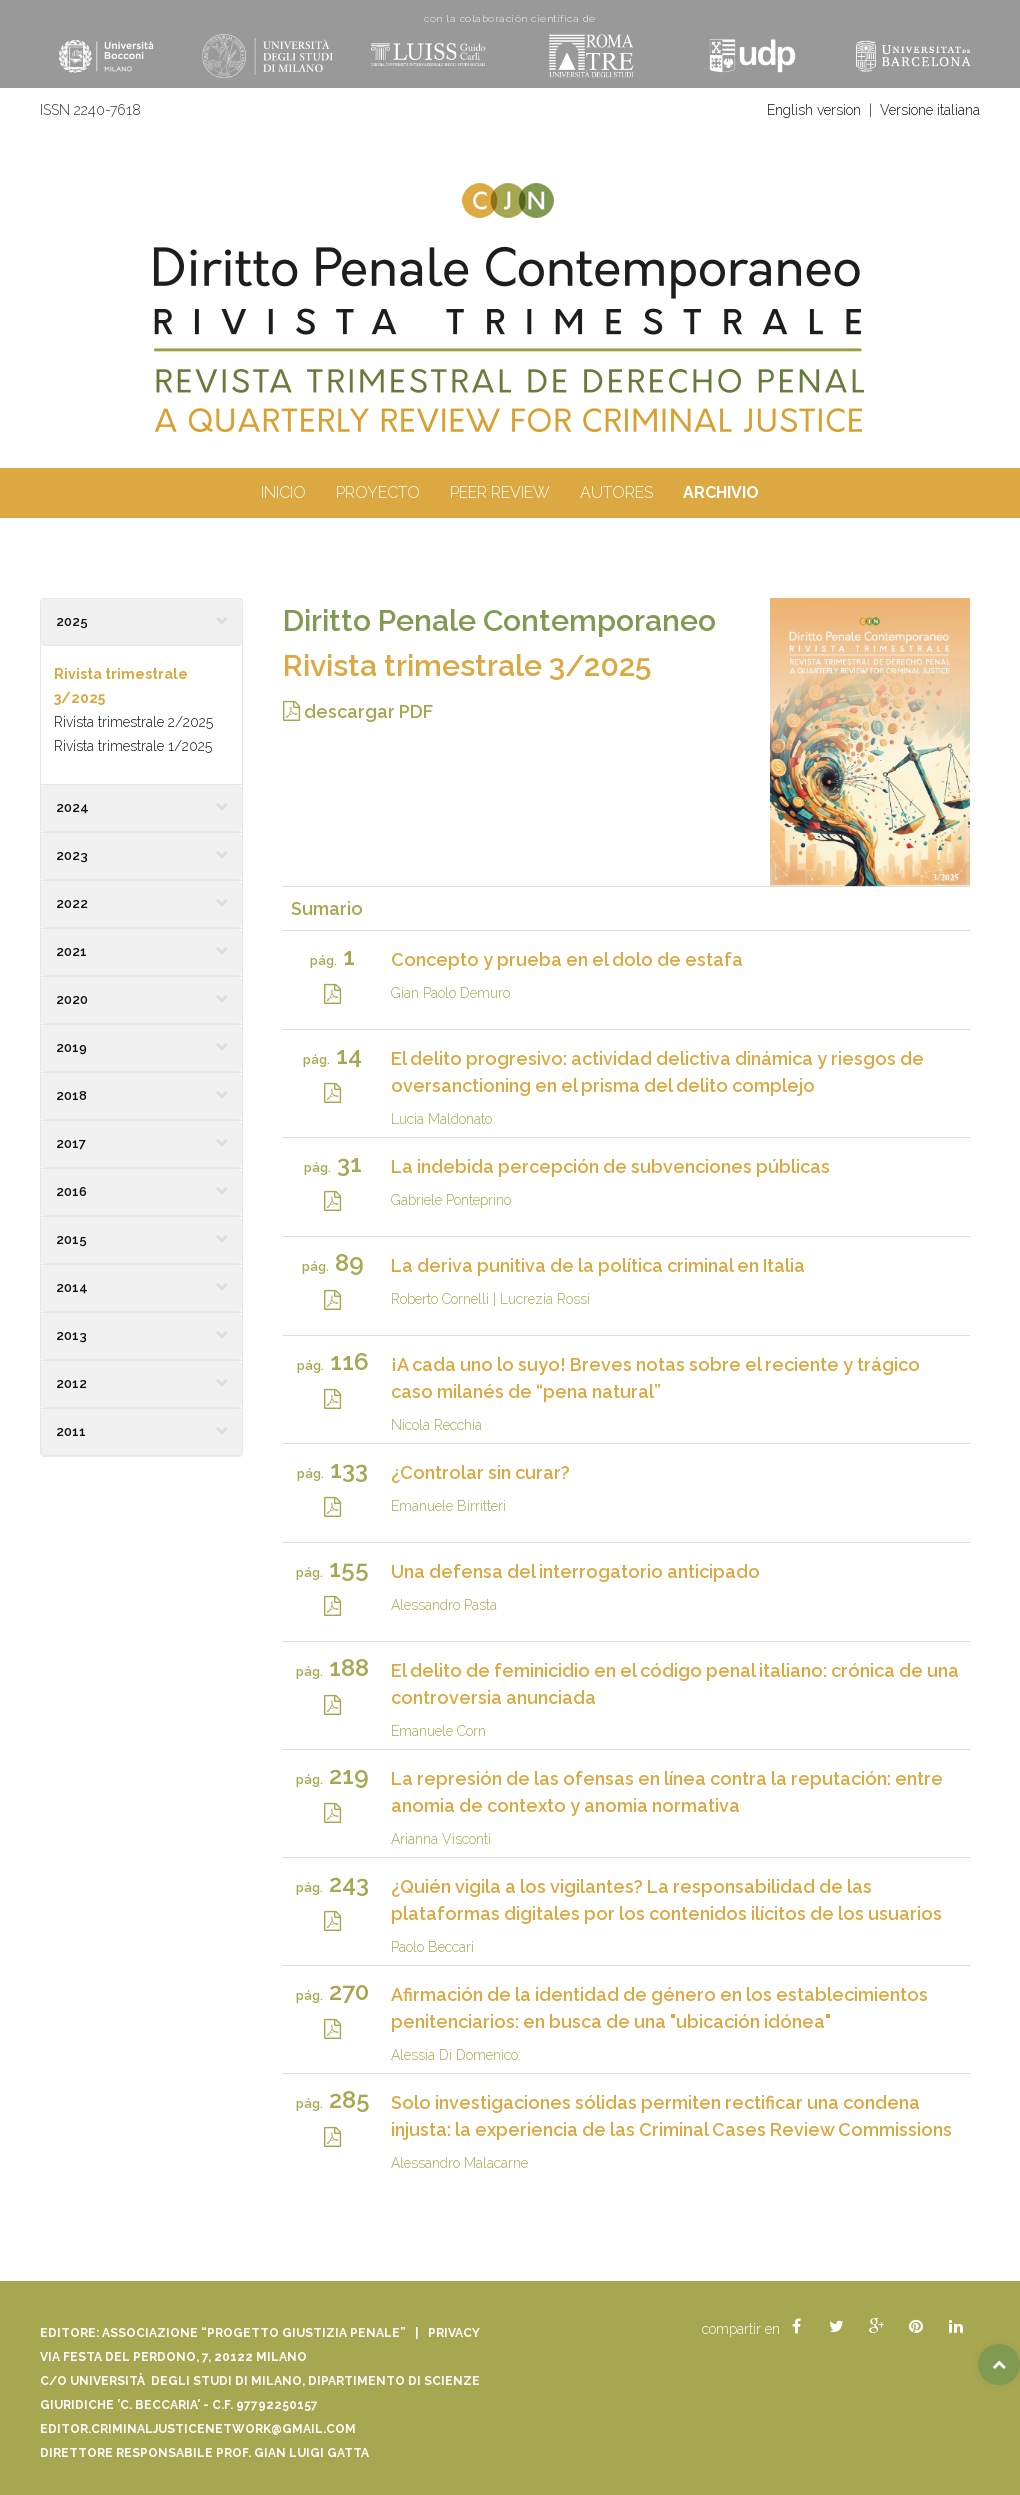 This screenshot has height=2495, width=1020. What do you see at coordinates (500, 492) in the screenshot?
I see `peer review` at bounding box center [500, 492].